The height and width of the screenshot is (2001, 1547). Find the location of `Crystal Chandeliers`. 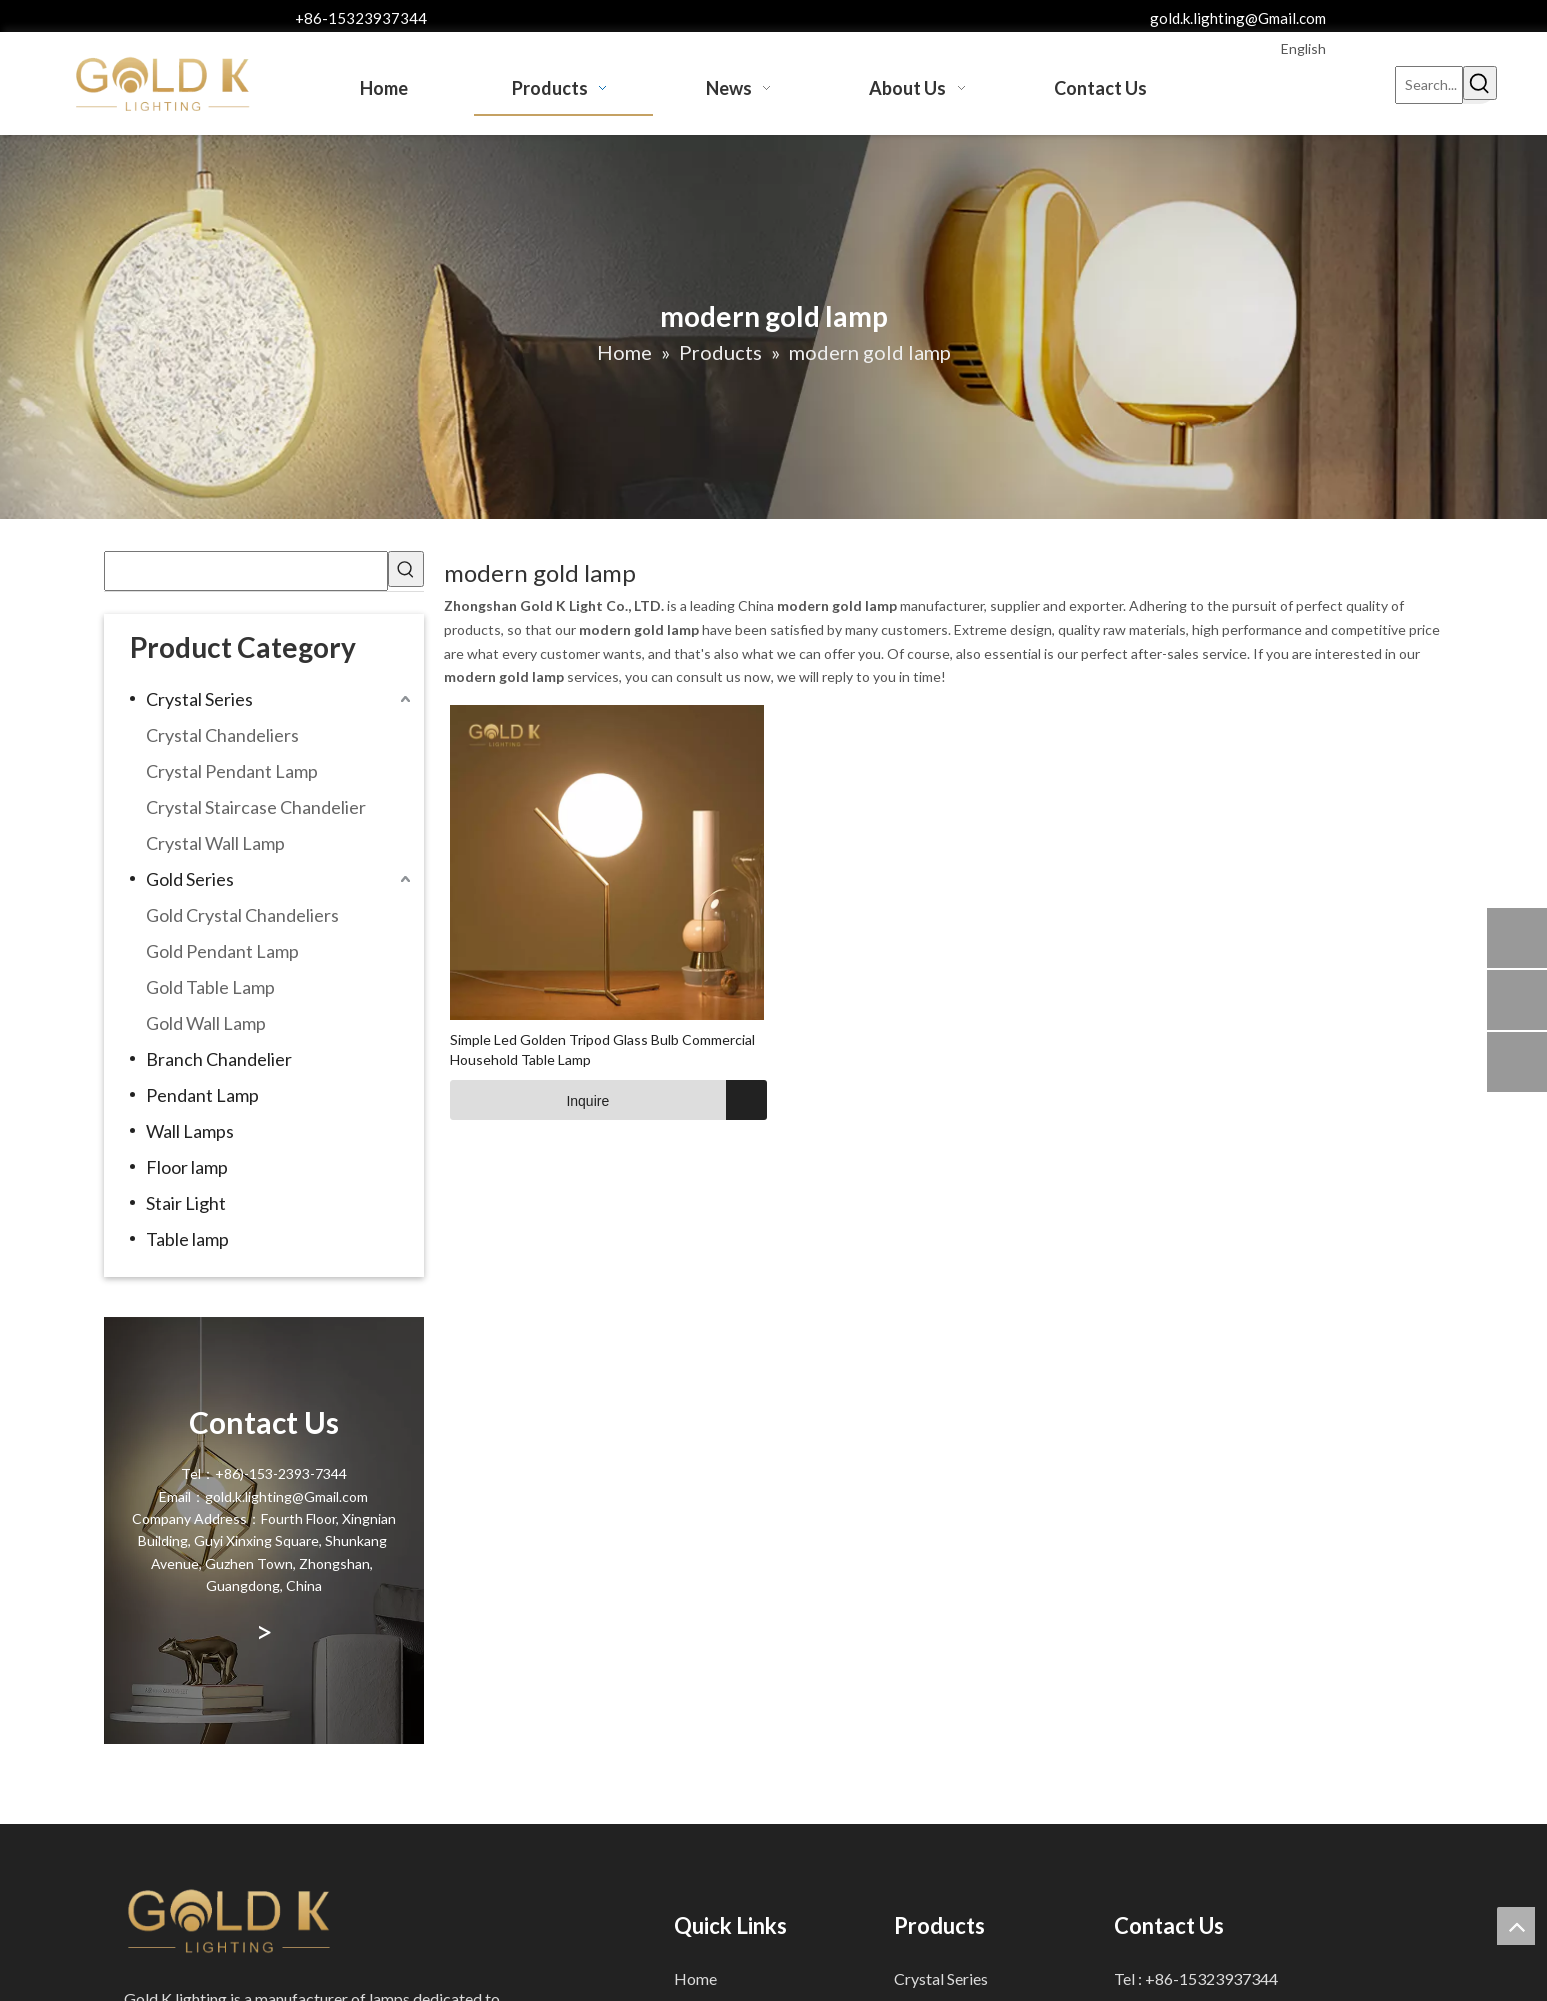

Crystal Chandeliers is located at coordinates (222, 735).